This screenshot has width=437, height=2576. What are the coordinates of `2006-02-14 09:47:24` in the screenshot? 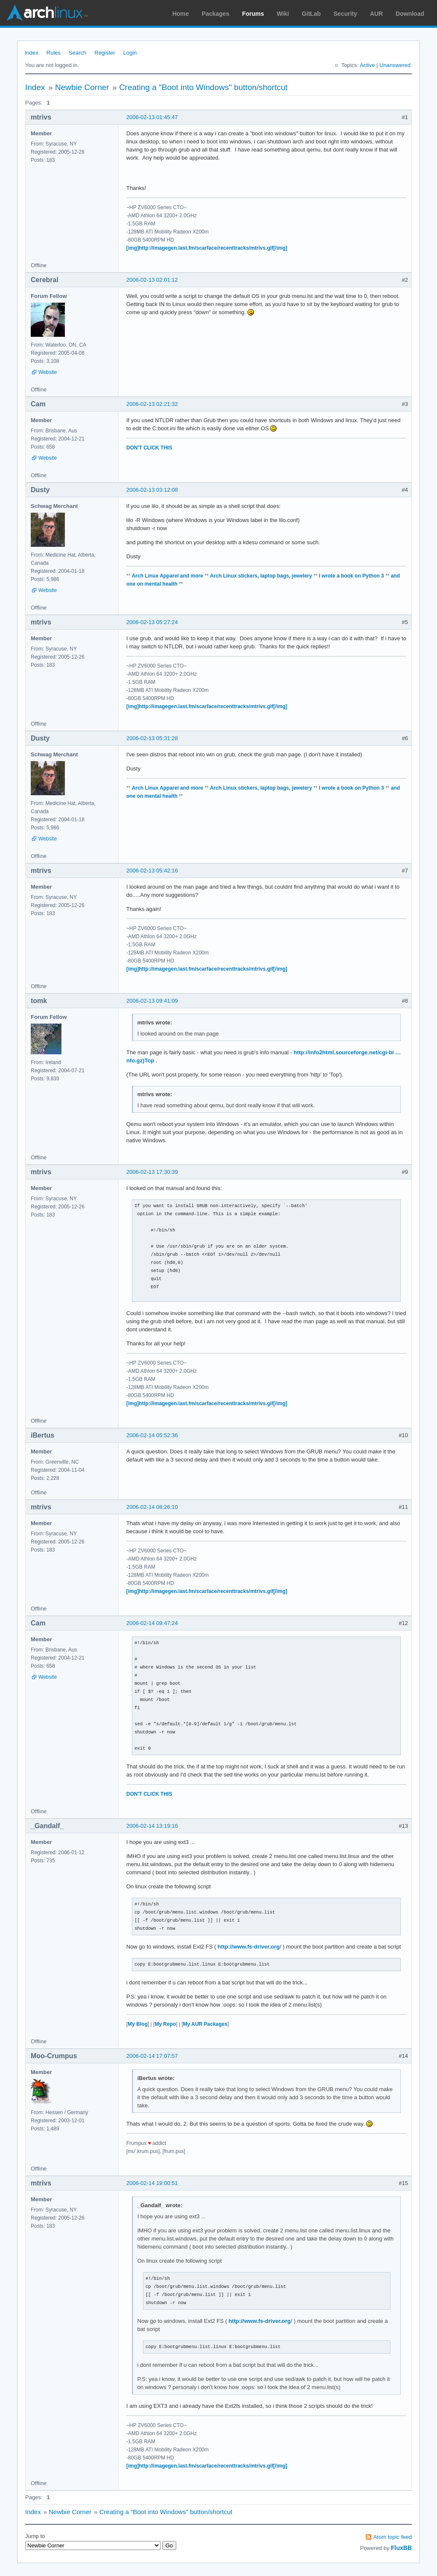 It's located at (152, 1623).